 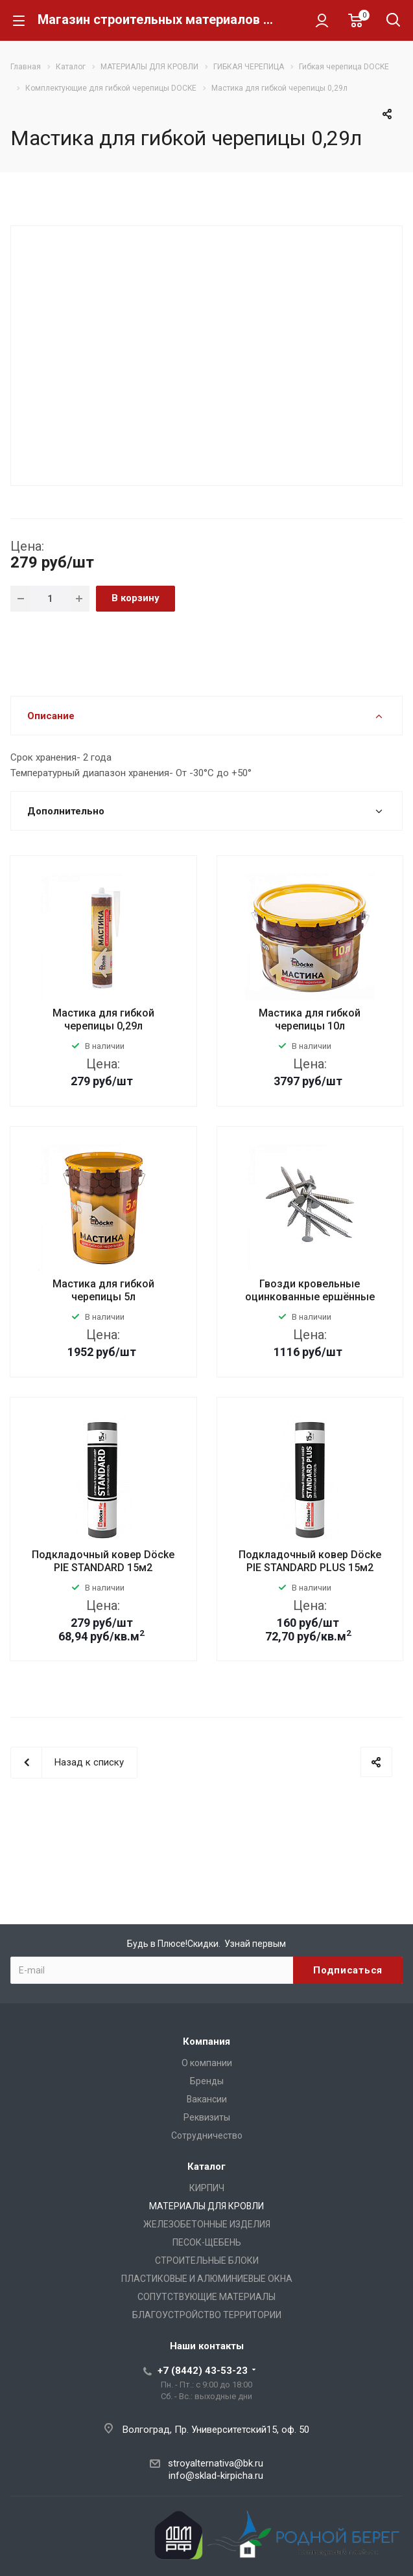 I want to click on БЛАГОУСТРОЙСТВО ТЕРРИТОРИИ, so click(x=206, y=2315).